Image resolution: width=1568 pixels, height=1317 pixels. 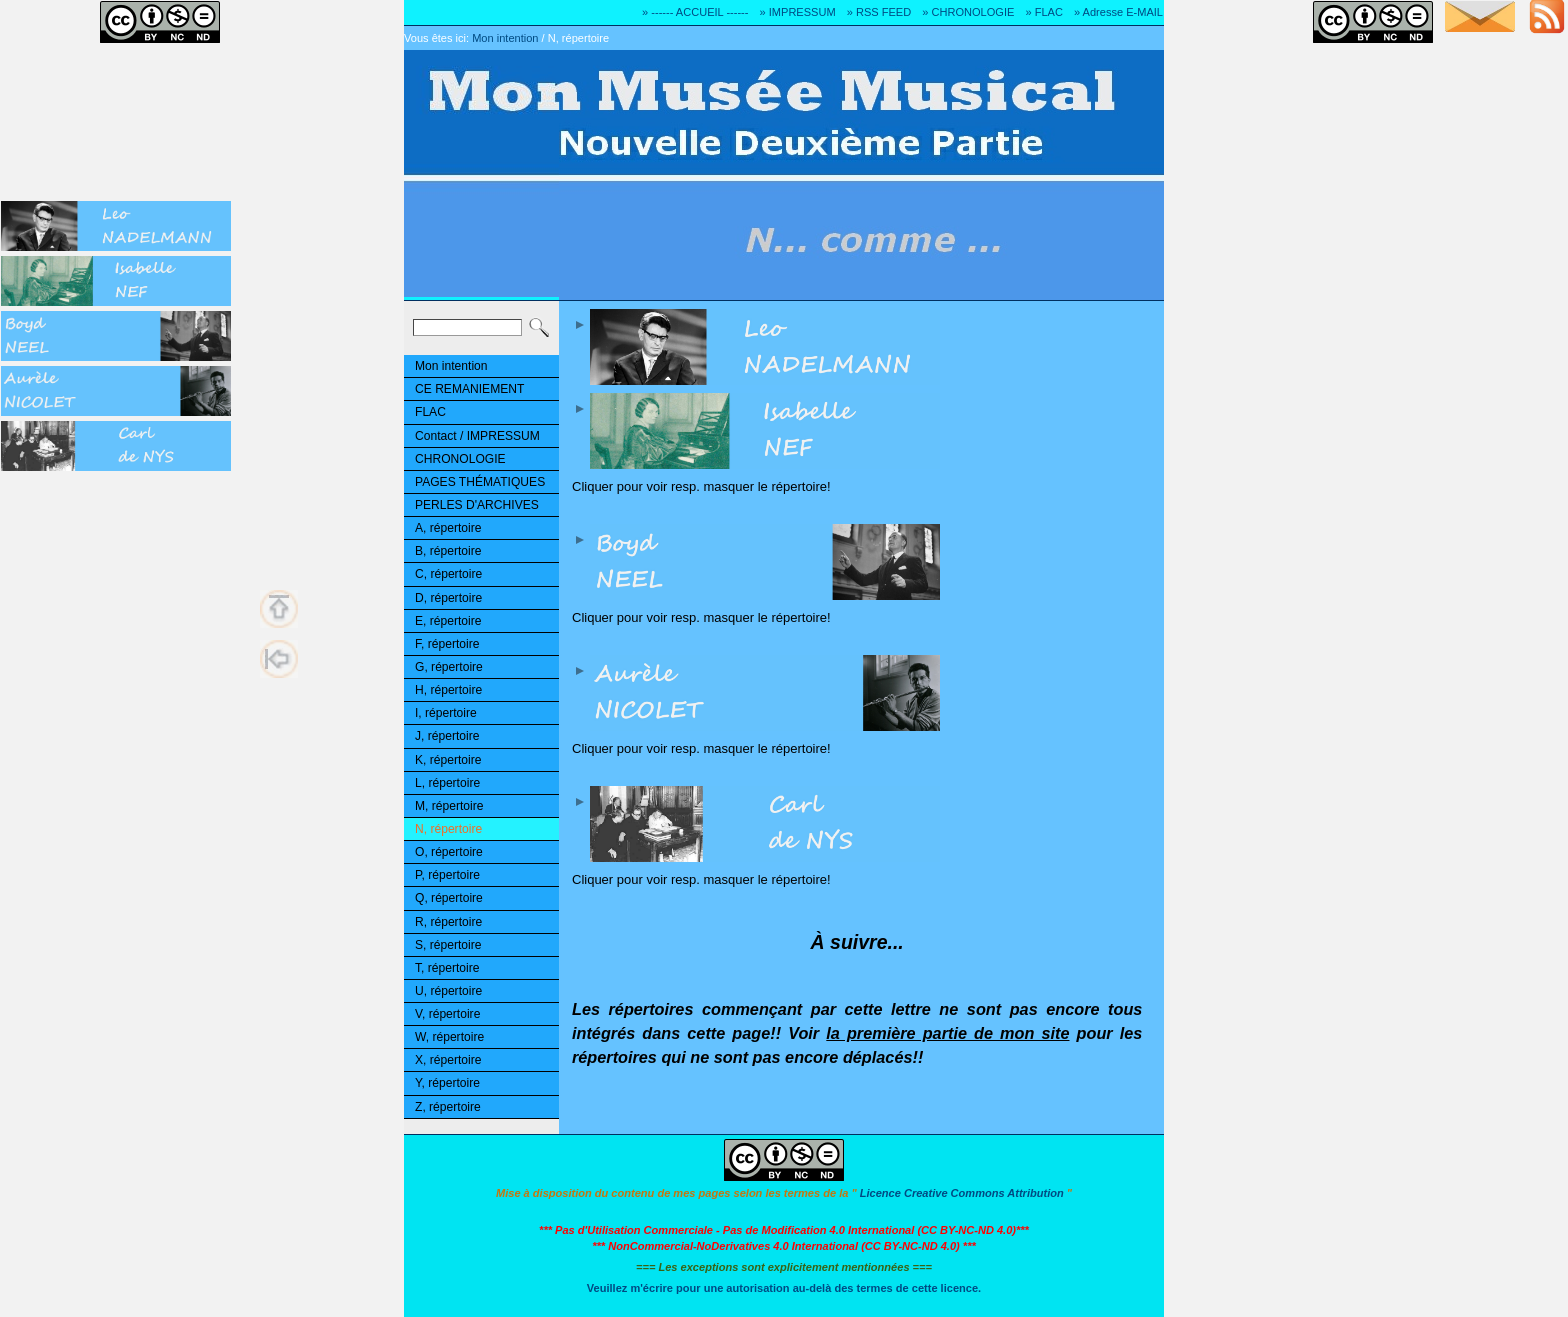 I want to click on » CHRONOLOGIE, so click(x=968, y=12).